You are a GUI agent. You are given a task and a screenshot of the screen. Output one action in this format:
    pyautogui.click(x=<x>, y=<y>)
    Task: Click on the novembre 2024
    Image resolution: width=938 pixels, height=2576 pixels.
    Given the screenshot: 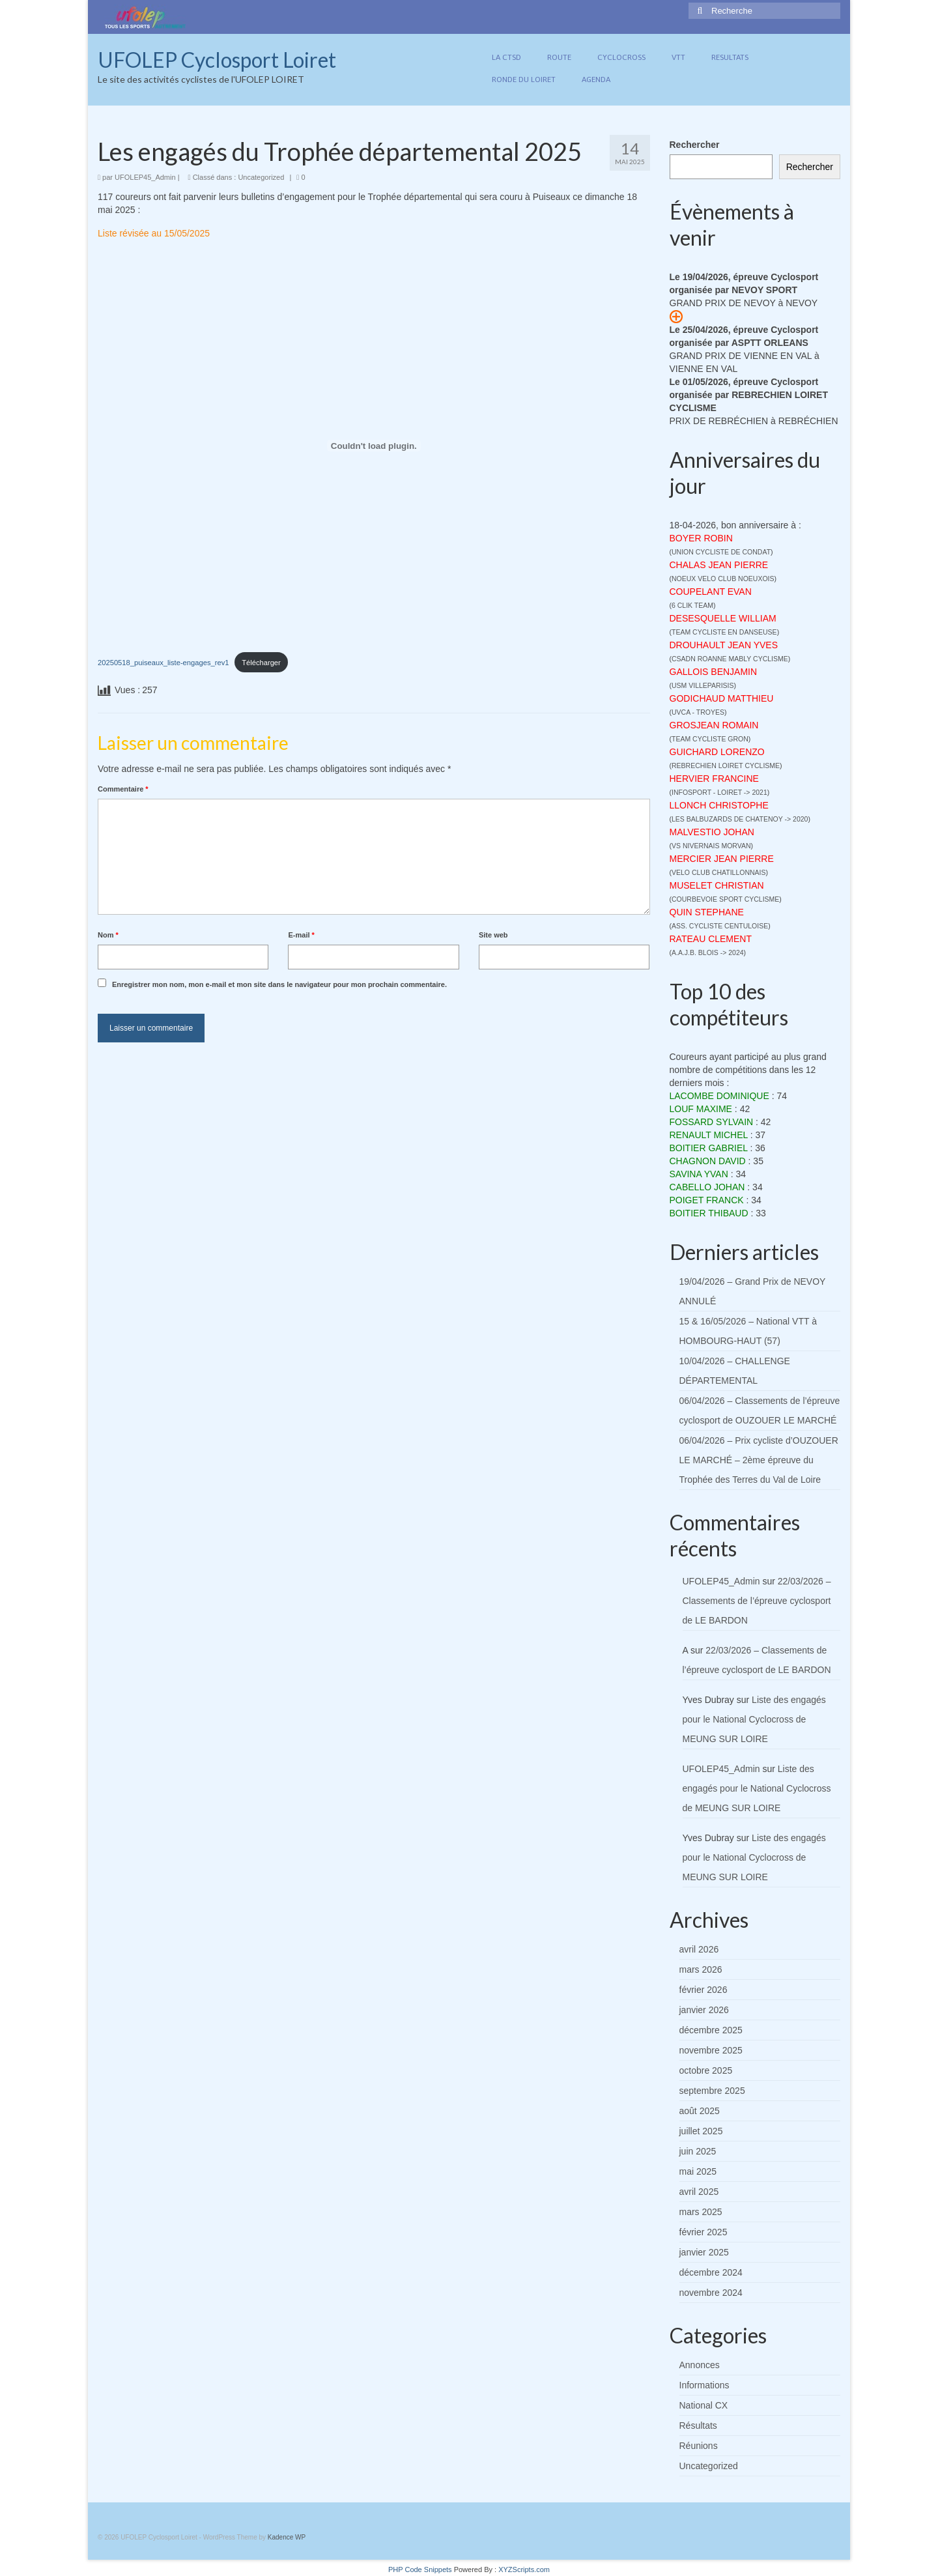 What is the action you would take?
    pyautogui.click(x=711, y=2292)
    